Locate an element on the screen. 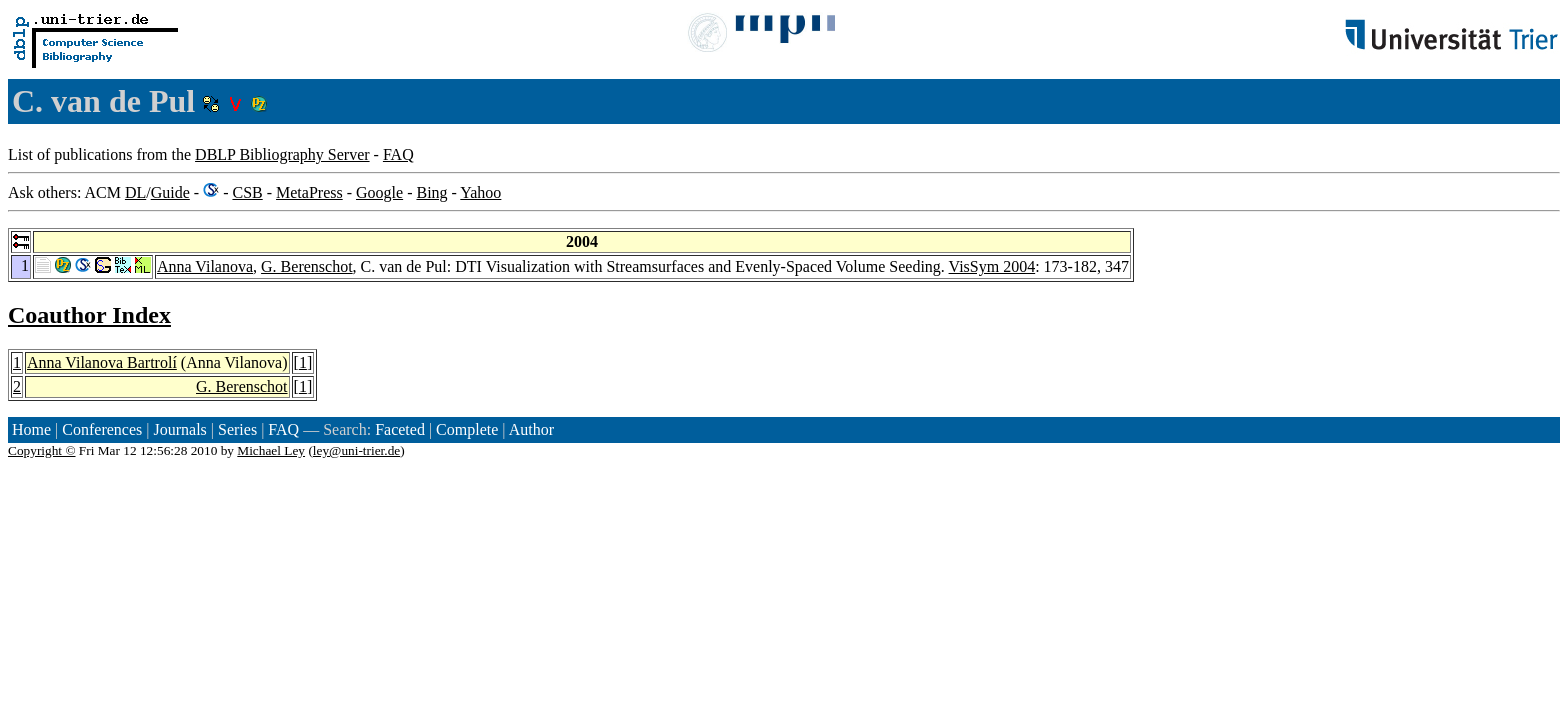 The height and width of the screenshot is (720, 1568). Anna Vilanova is located at coordinates (205, 266).